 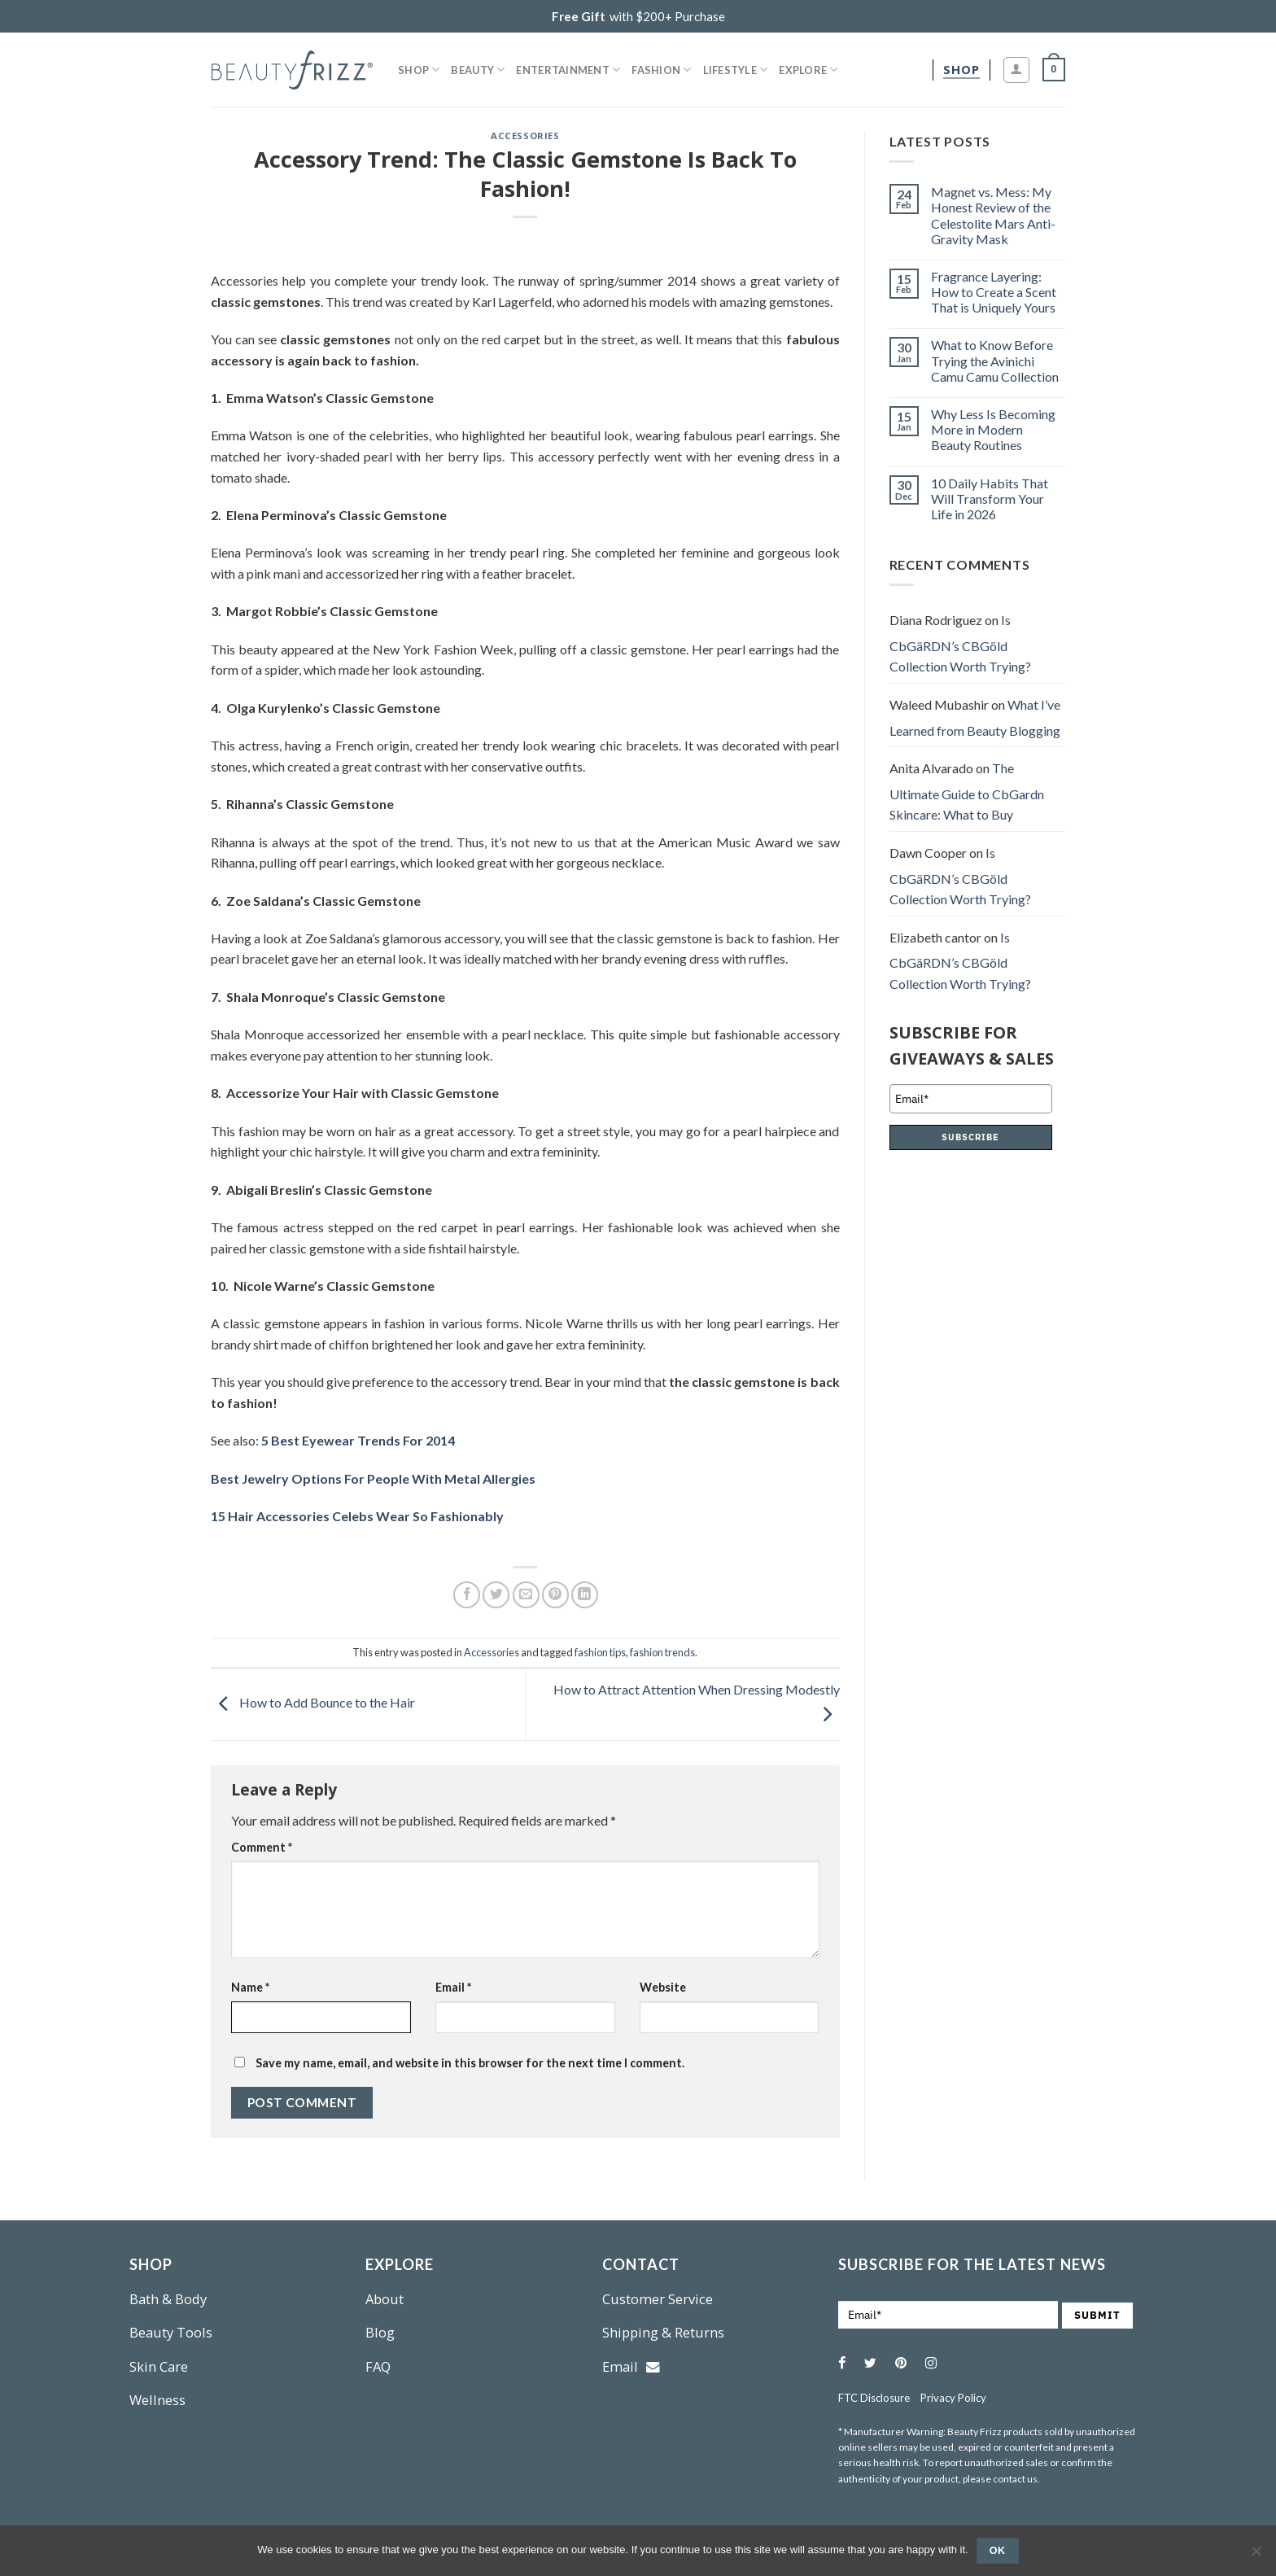 What do you see at coordinates (261, 1847) in the screenshot?
I see `Comment` at bounding box center [261, 1847].